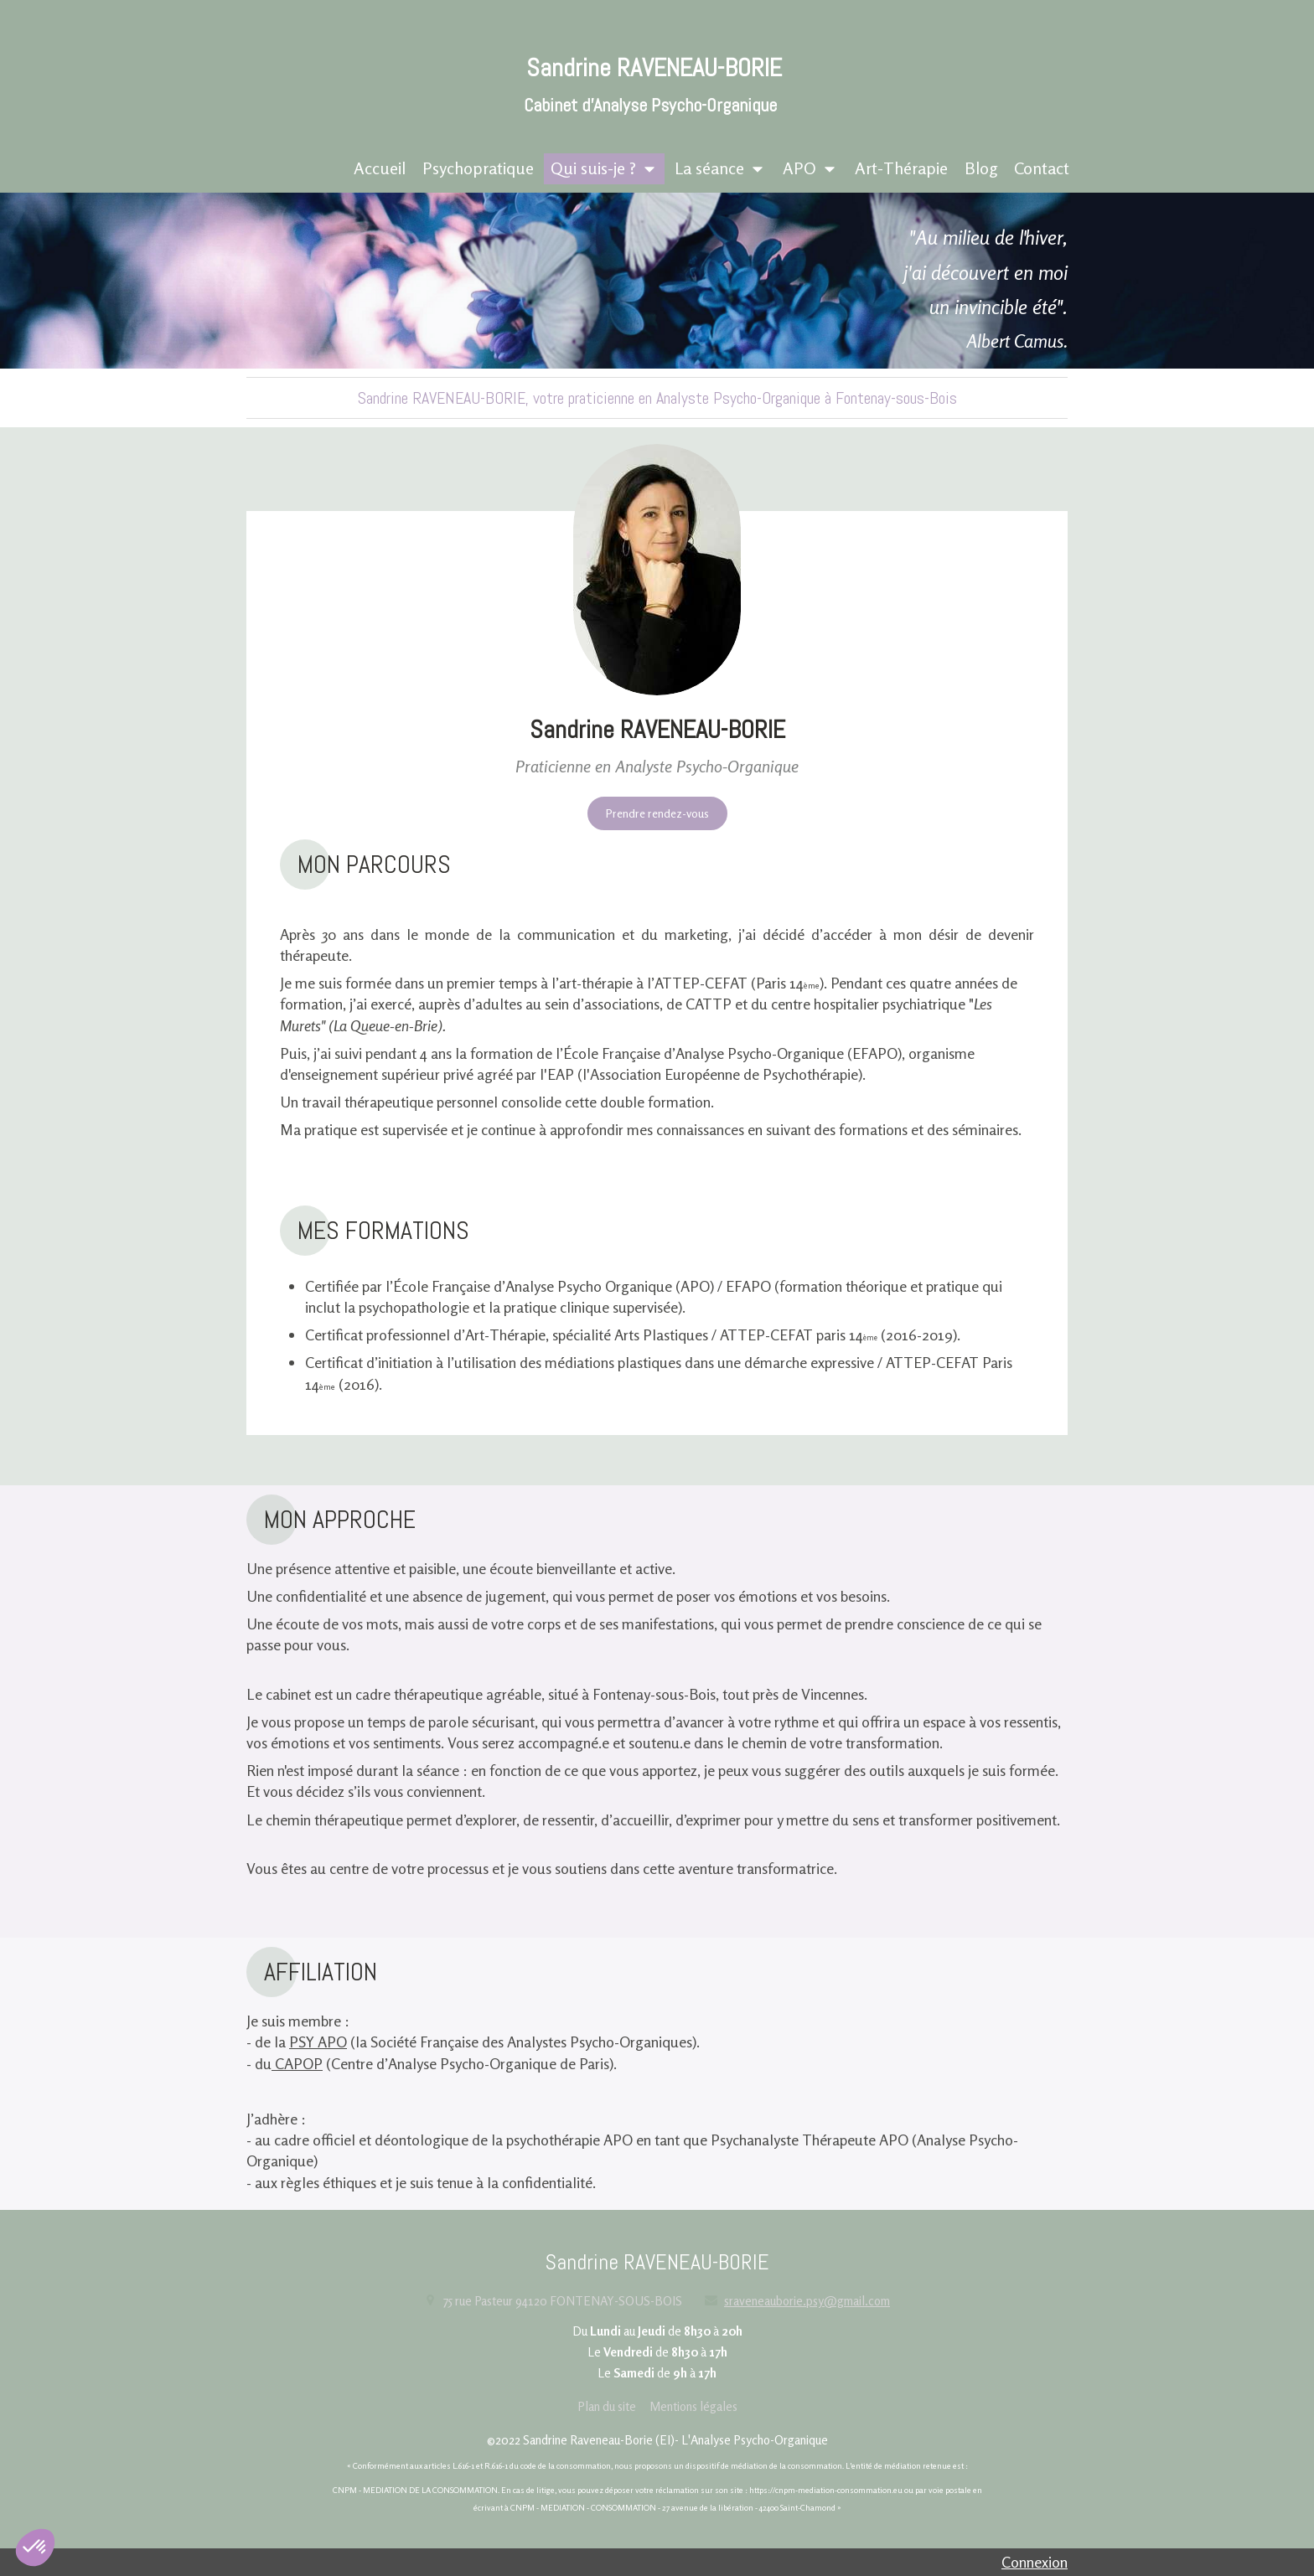 This screenshot has height=2576, width=1314. I want to click on Connexion, so click(1034, 2562).